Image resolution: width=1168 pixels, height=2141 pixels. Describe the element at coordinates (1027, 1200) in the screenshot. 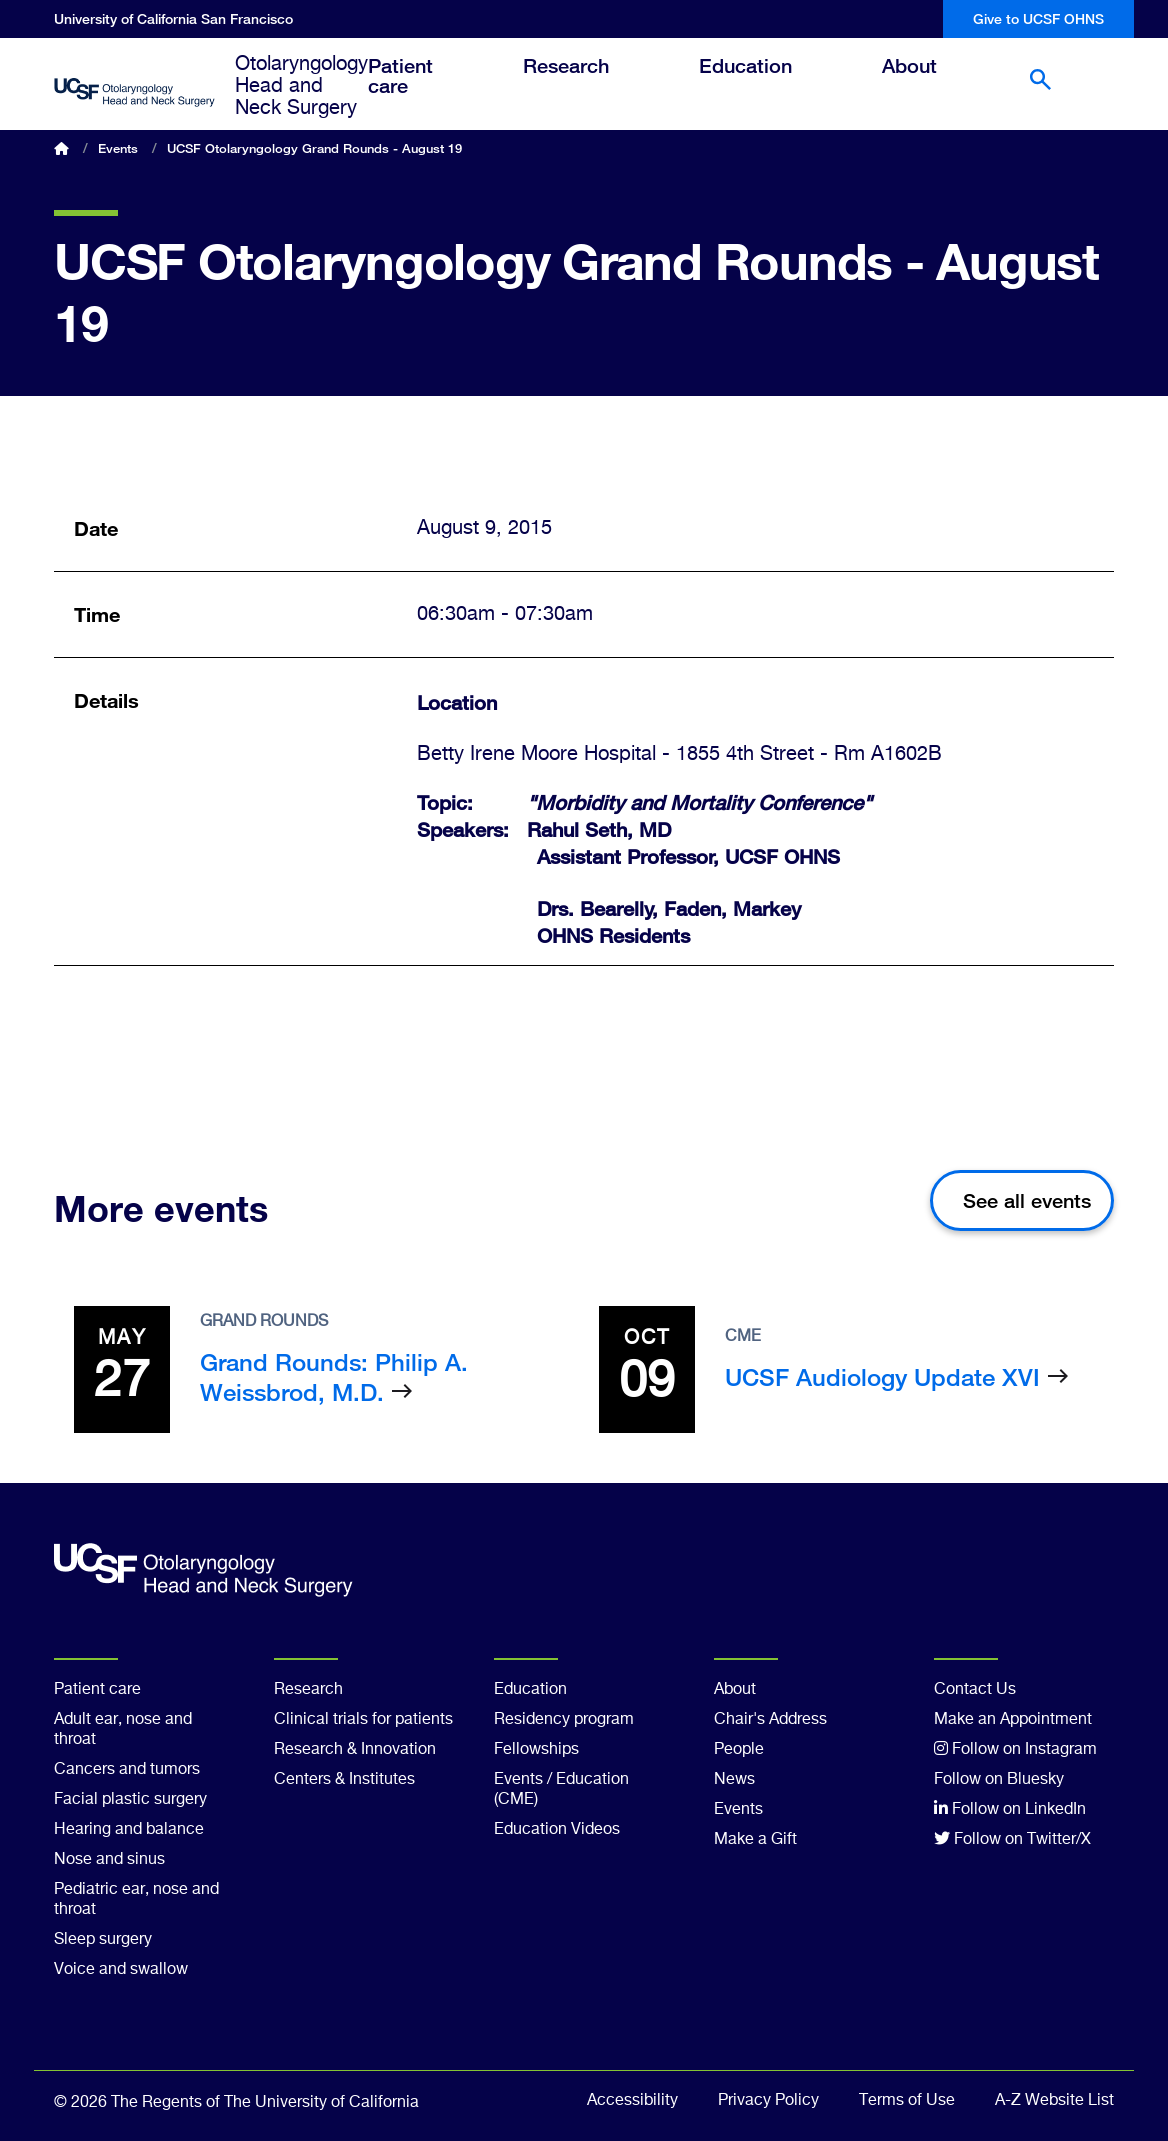

I see `See all events` at that location.